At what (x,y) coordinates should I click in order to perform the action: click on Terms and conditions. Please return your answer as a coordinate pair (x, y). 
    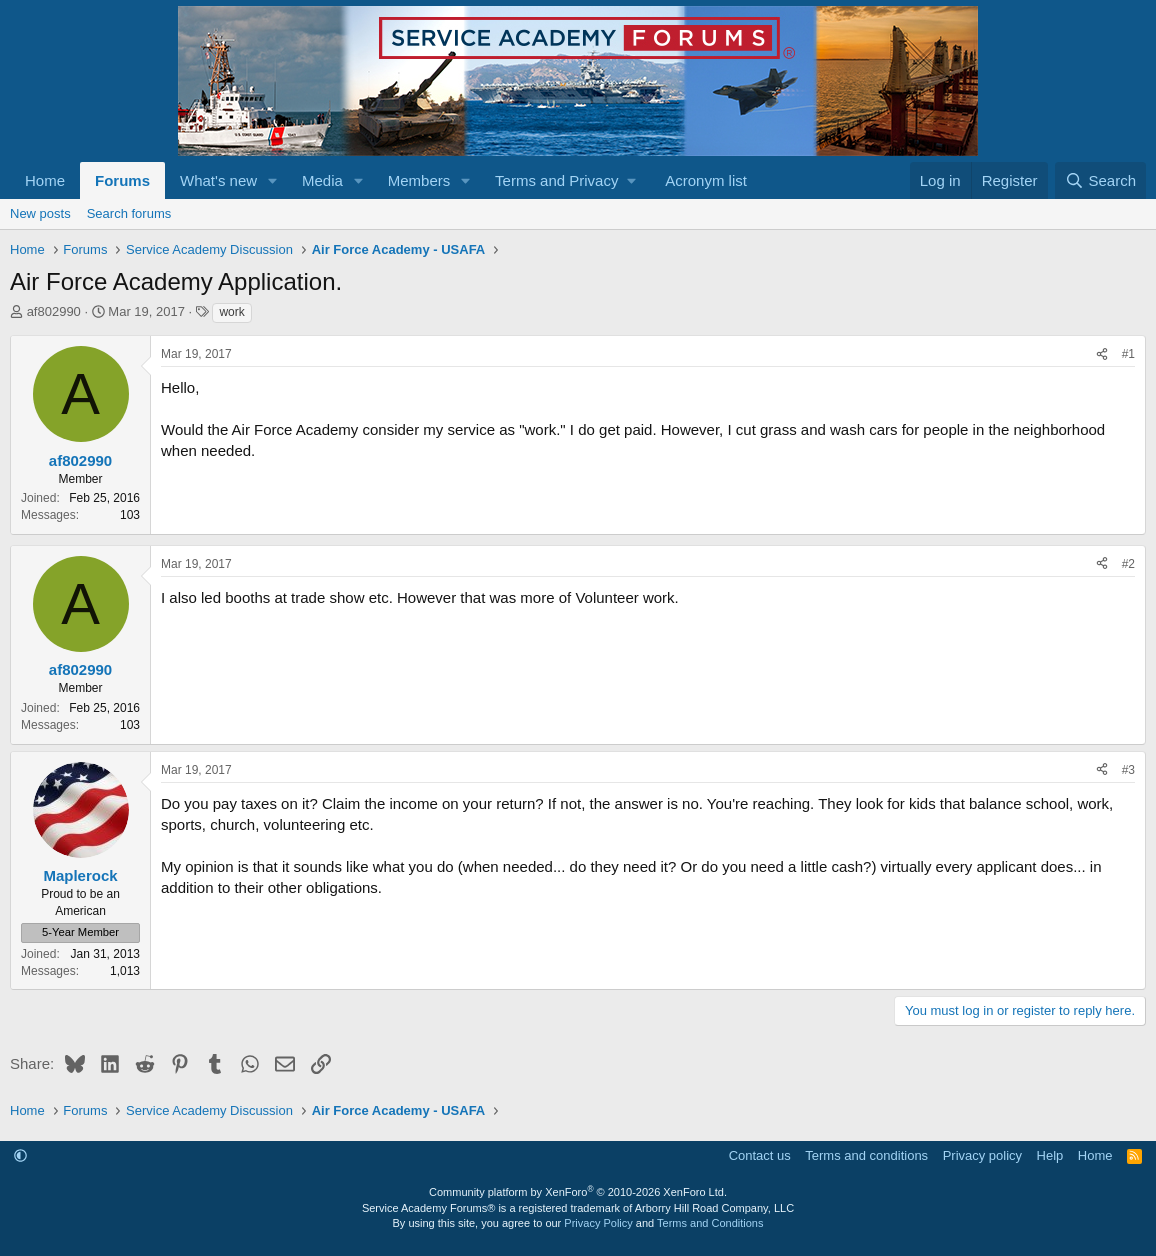
    Looking at the image, I should click on (866, 1155).